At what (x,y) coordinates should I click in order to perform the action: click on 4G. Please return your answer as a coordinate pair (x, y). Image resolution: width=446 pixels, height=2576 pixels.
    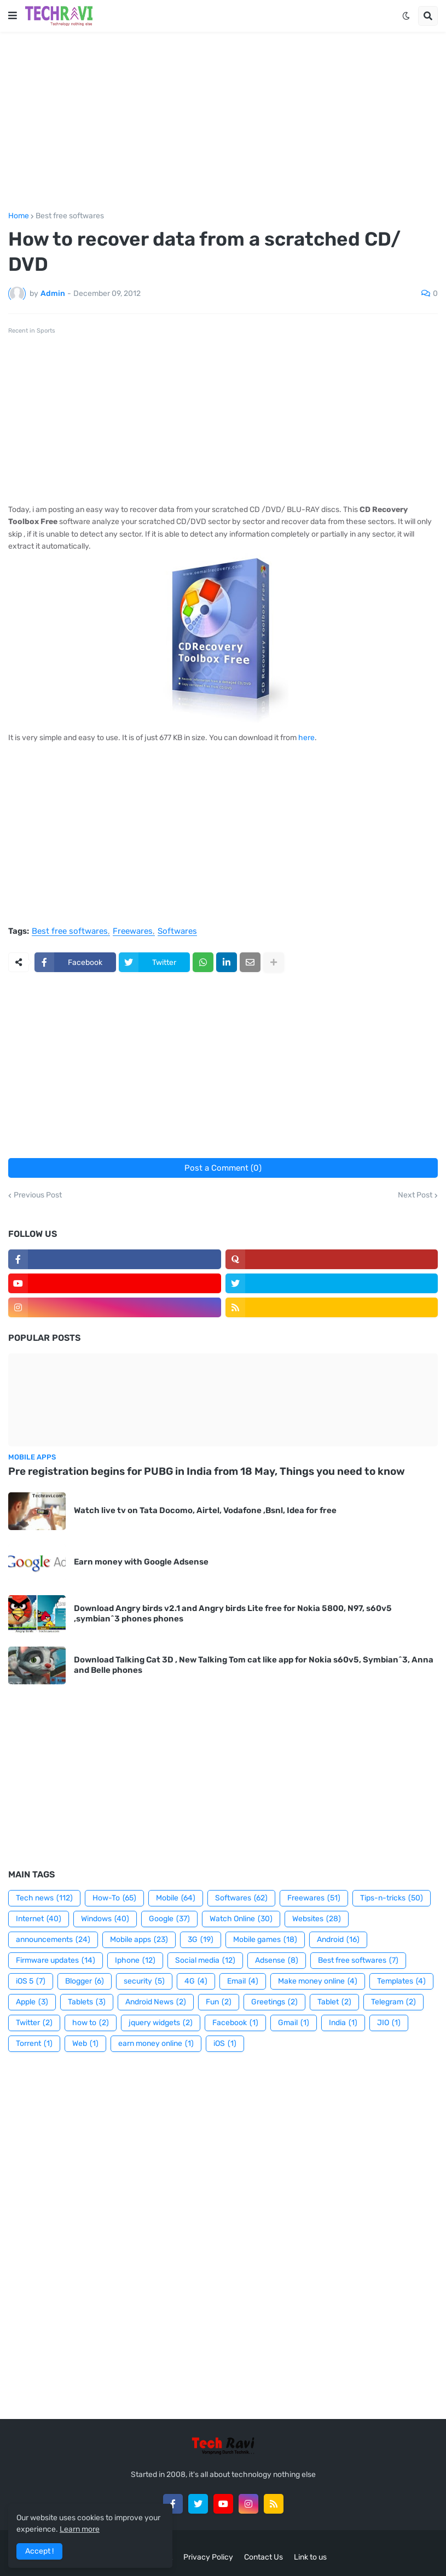
    Looking at the image, I should click on (195, 1981).